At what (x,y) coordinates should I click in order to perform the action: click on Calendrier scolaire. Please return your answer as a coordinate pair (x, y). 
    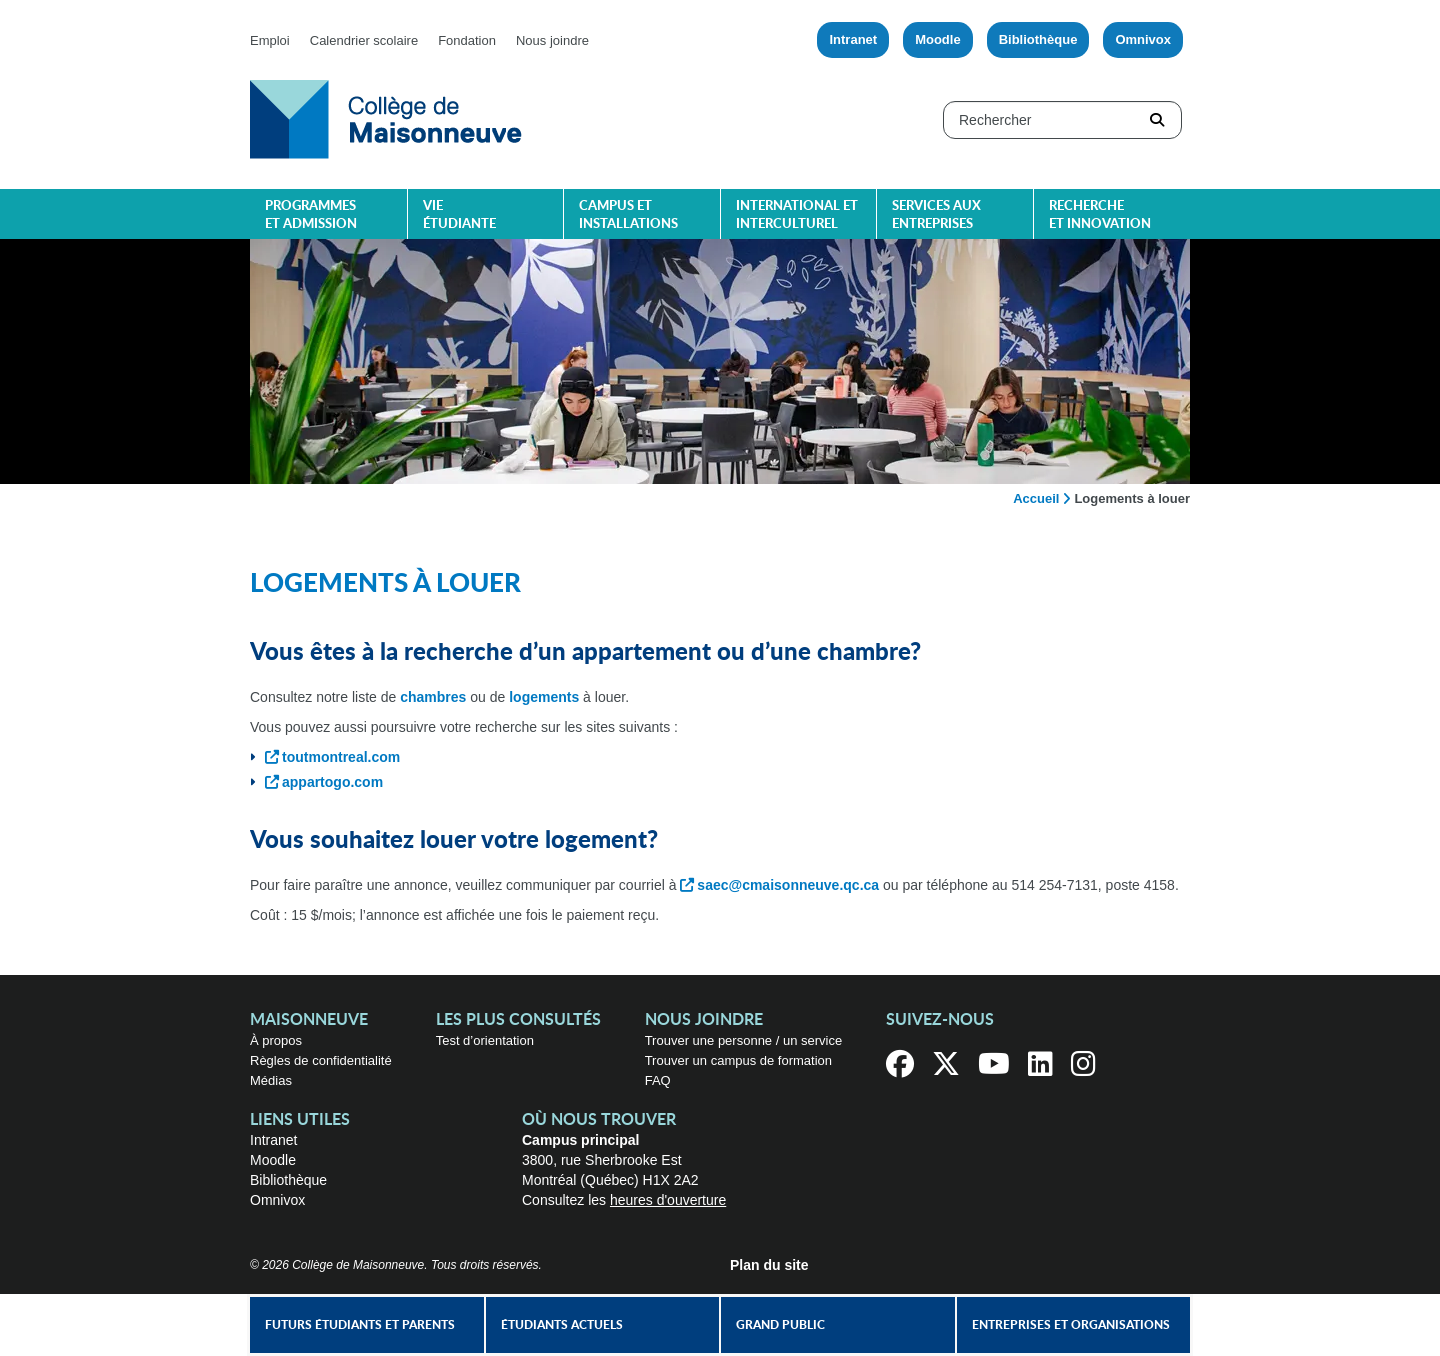
    Looking at the image, I should click on (364, 40).